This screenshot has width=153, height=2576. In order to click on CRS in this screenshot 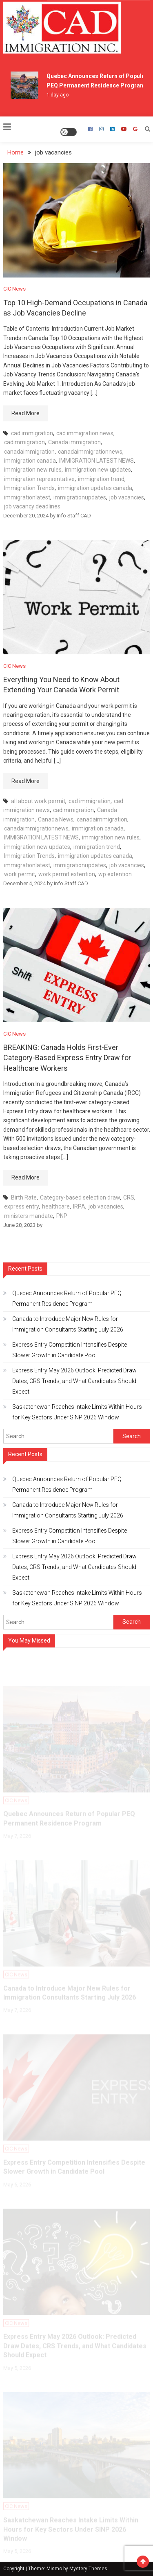, I will do `click(128, 1197)`.